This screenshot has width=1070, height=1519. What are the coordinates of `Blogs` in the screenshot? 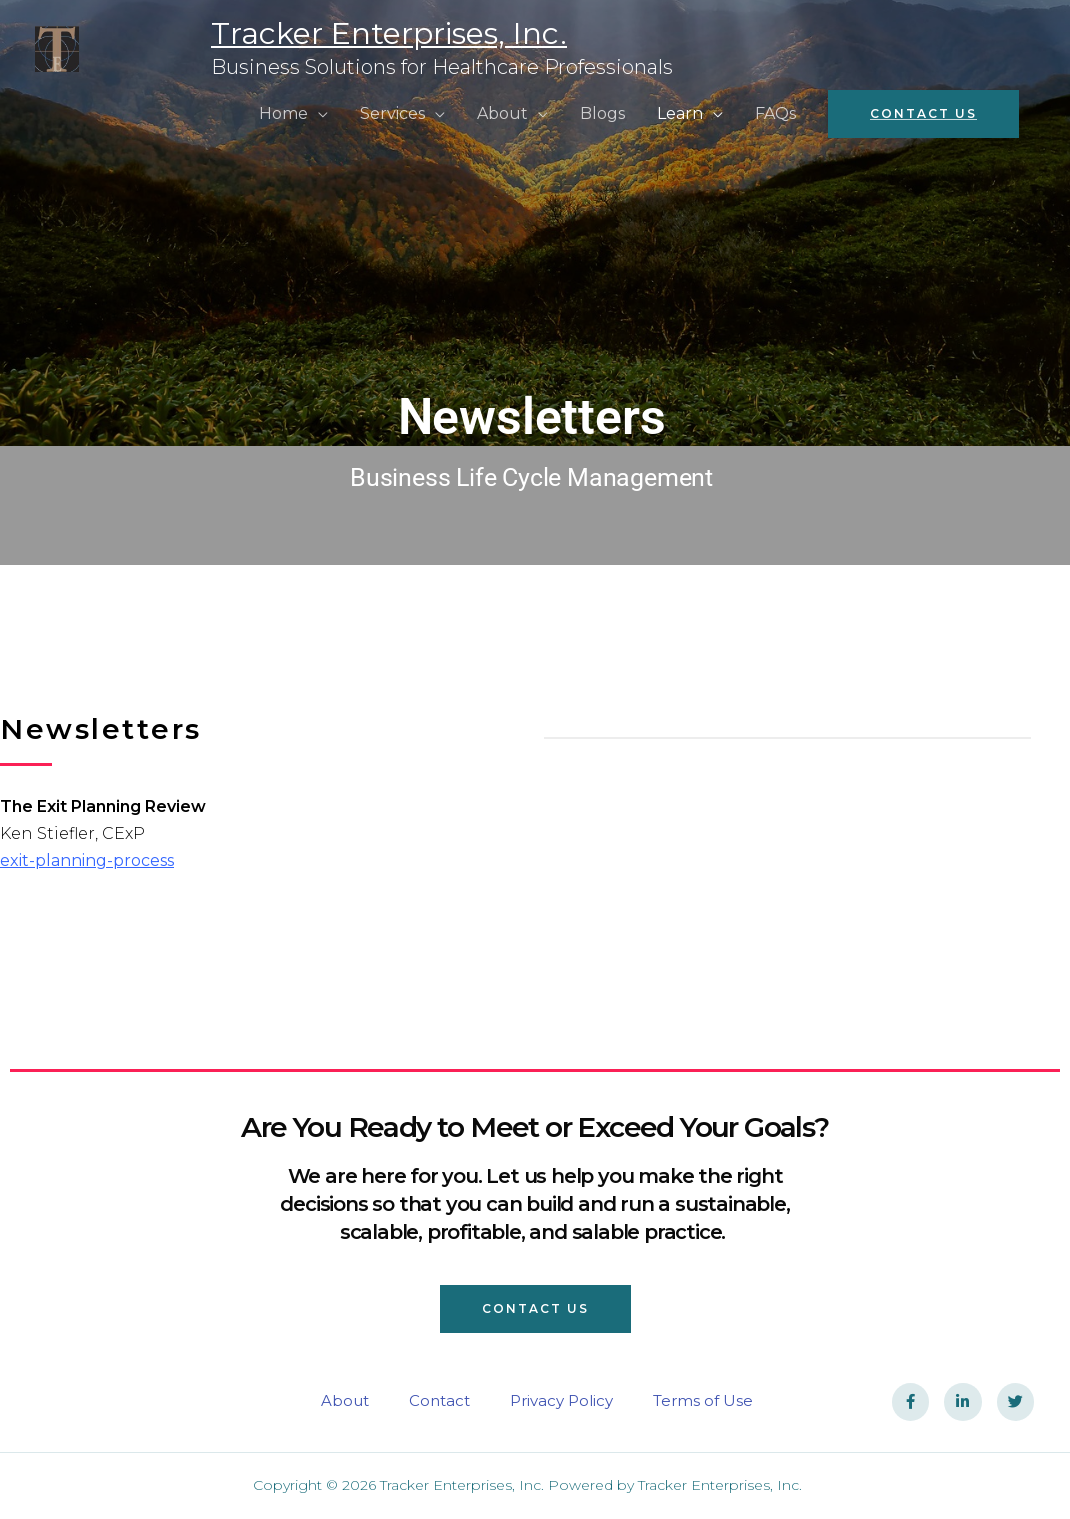 It's located at (602, 113).